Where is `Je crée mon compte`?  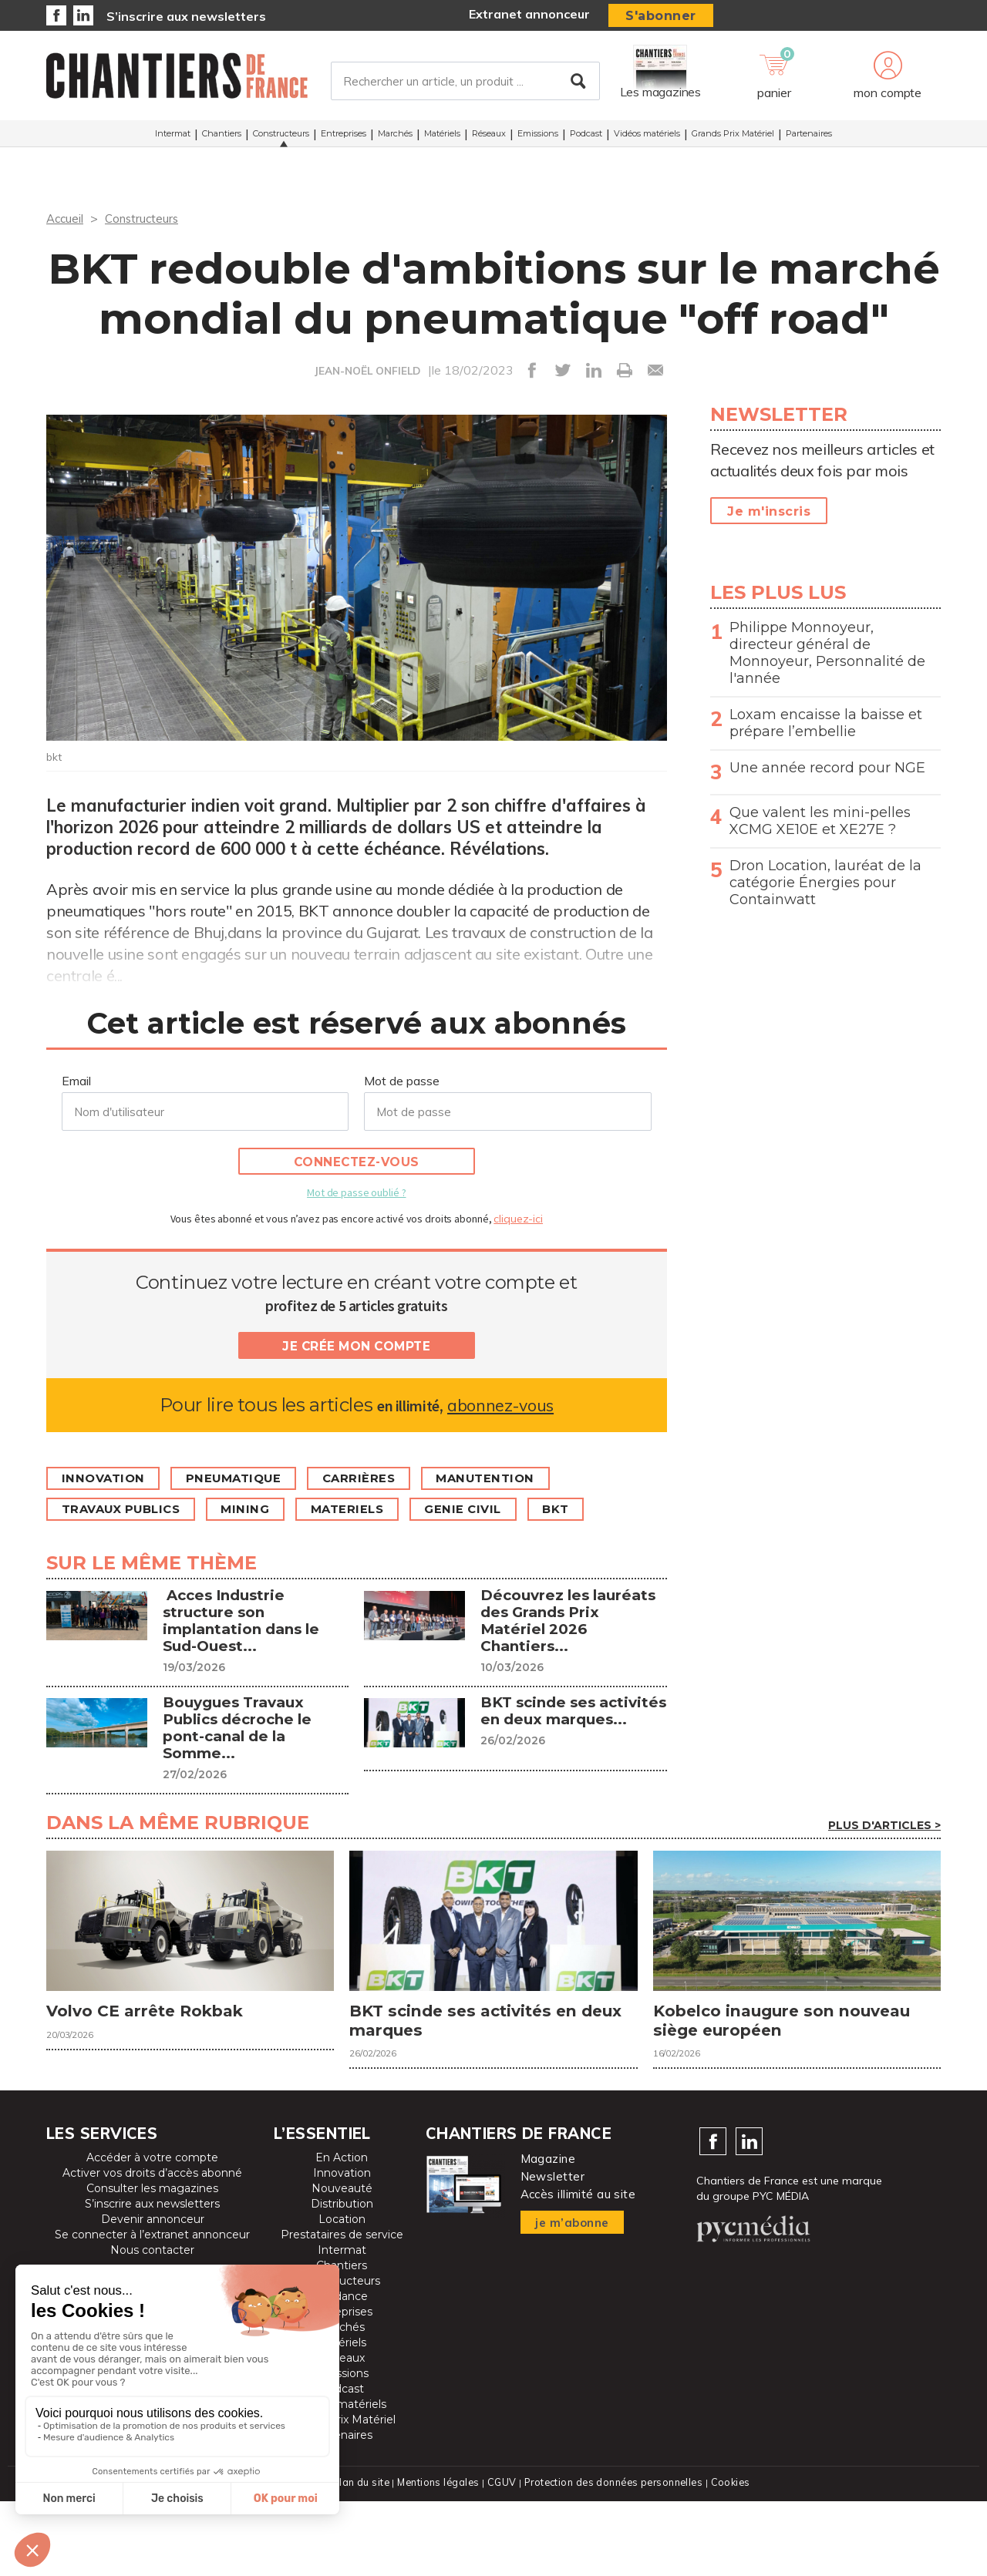
Je crée mon compte is located at coordinates (356, 1346).